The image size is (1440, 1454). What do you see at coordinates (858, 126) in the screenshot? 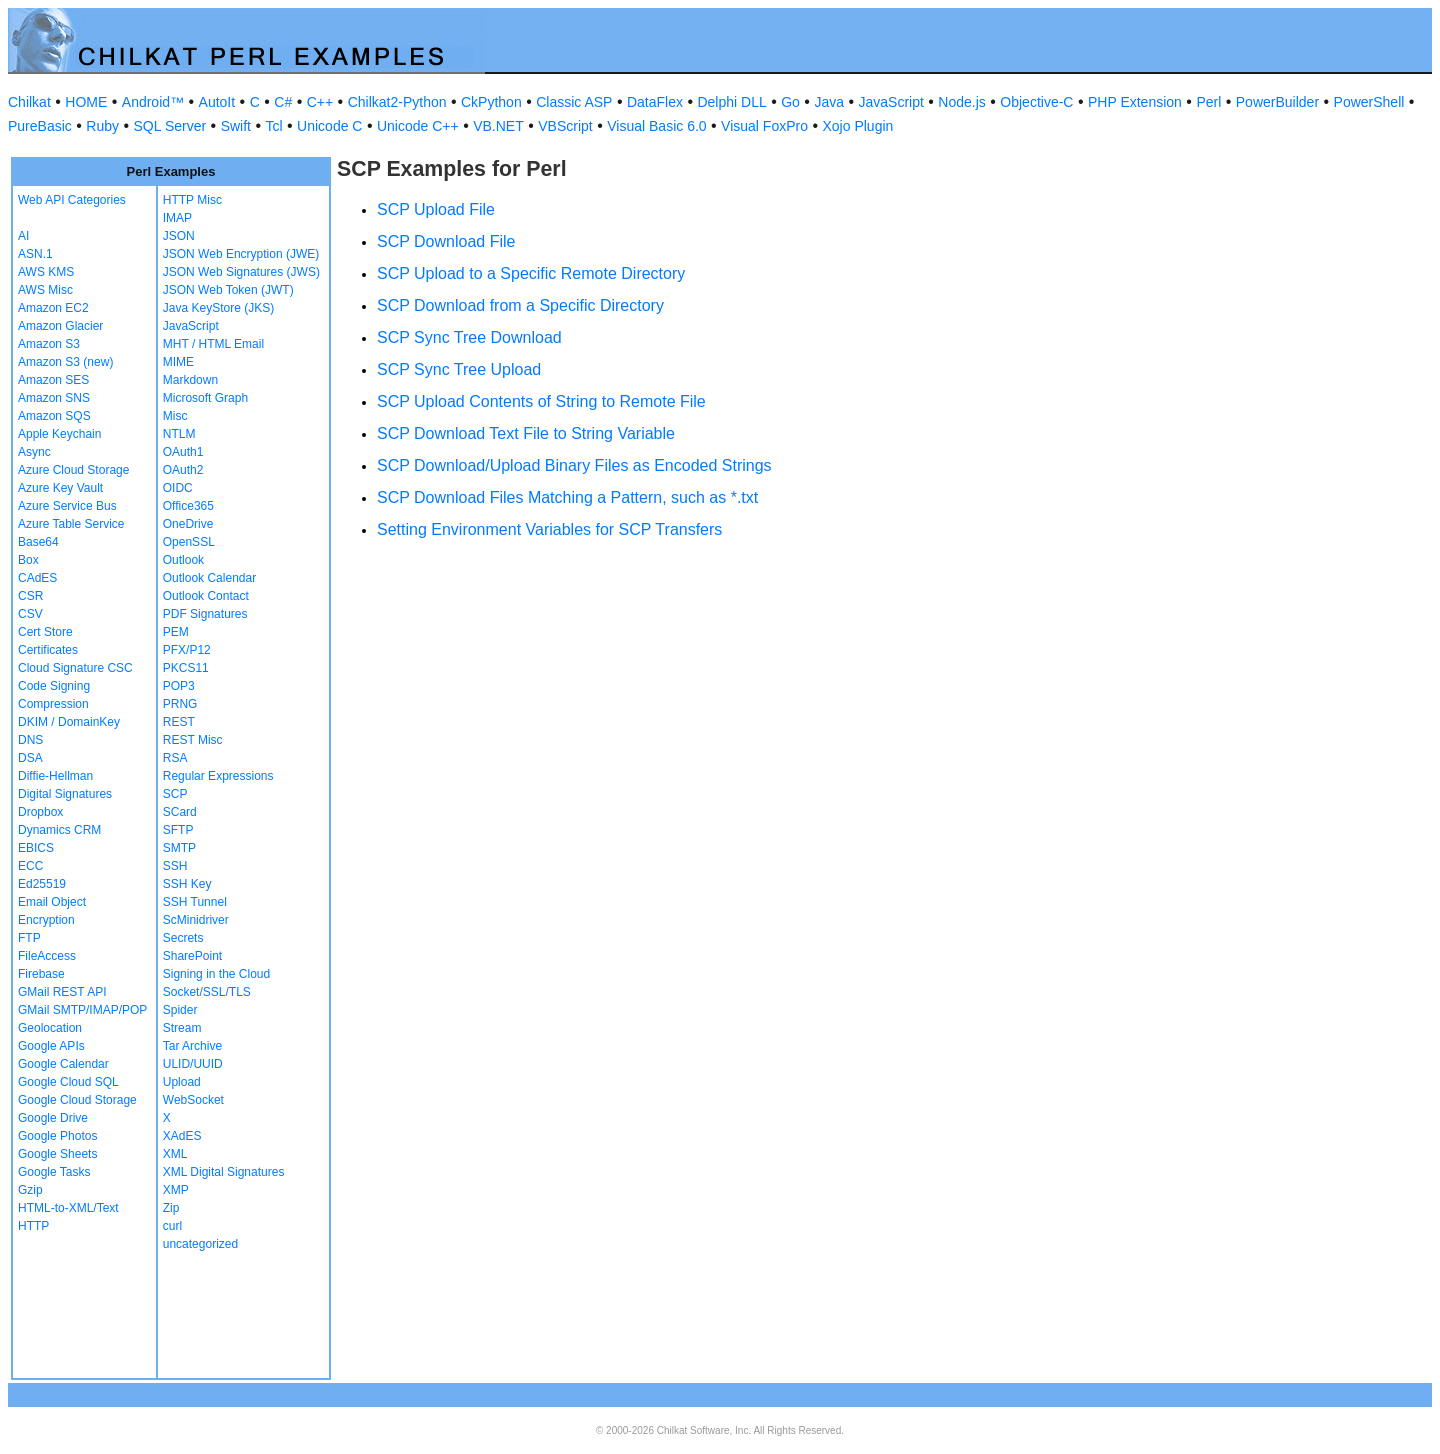
I see `Xojo Plugin` at bounding box center [858, 126].